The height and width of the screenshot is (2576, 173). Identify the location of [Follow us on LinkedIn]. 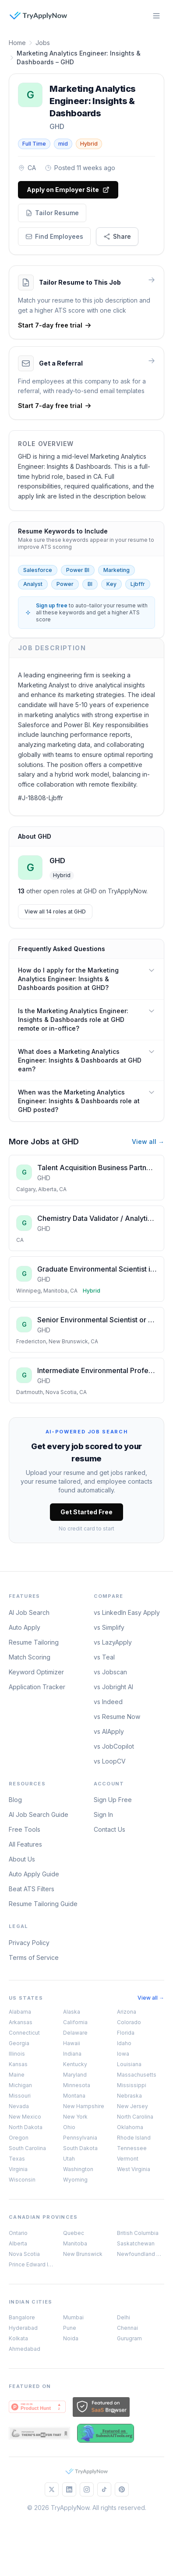
(69, 2489).